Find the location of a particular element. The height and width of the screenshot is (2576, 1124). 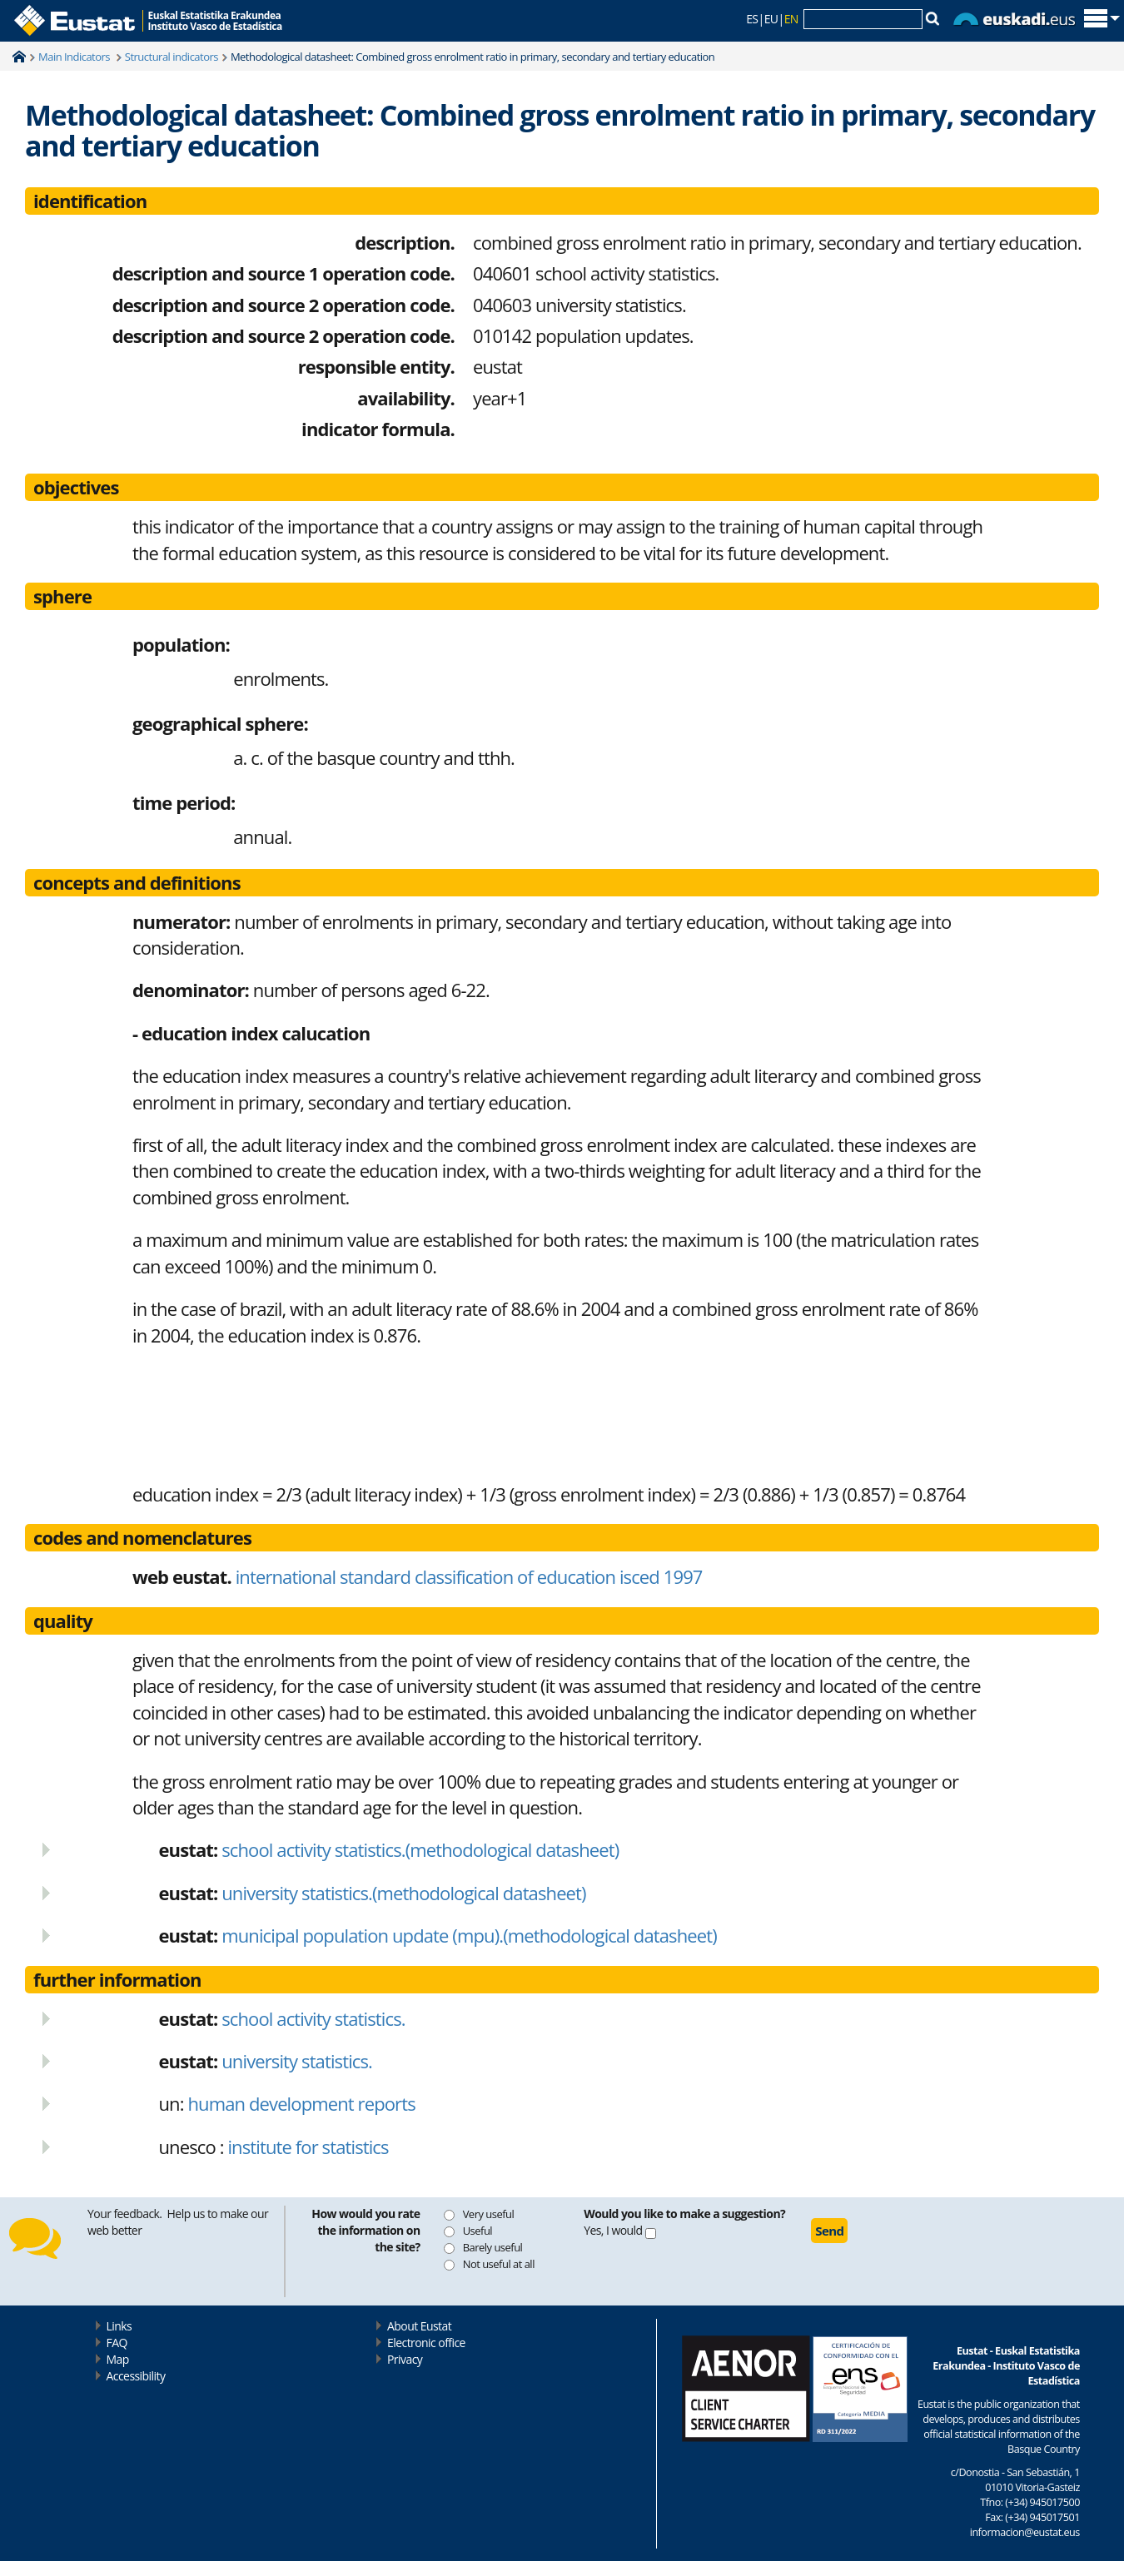

human development reports is located at coordinates (301, 2103).